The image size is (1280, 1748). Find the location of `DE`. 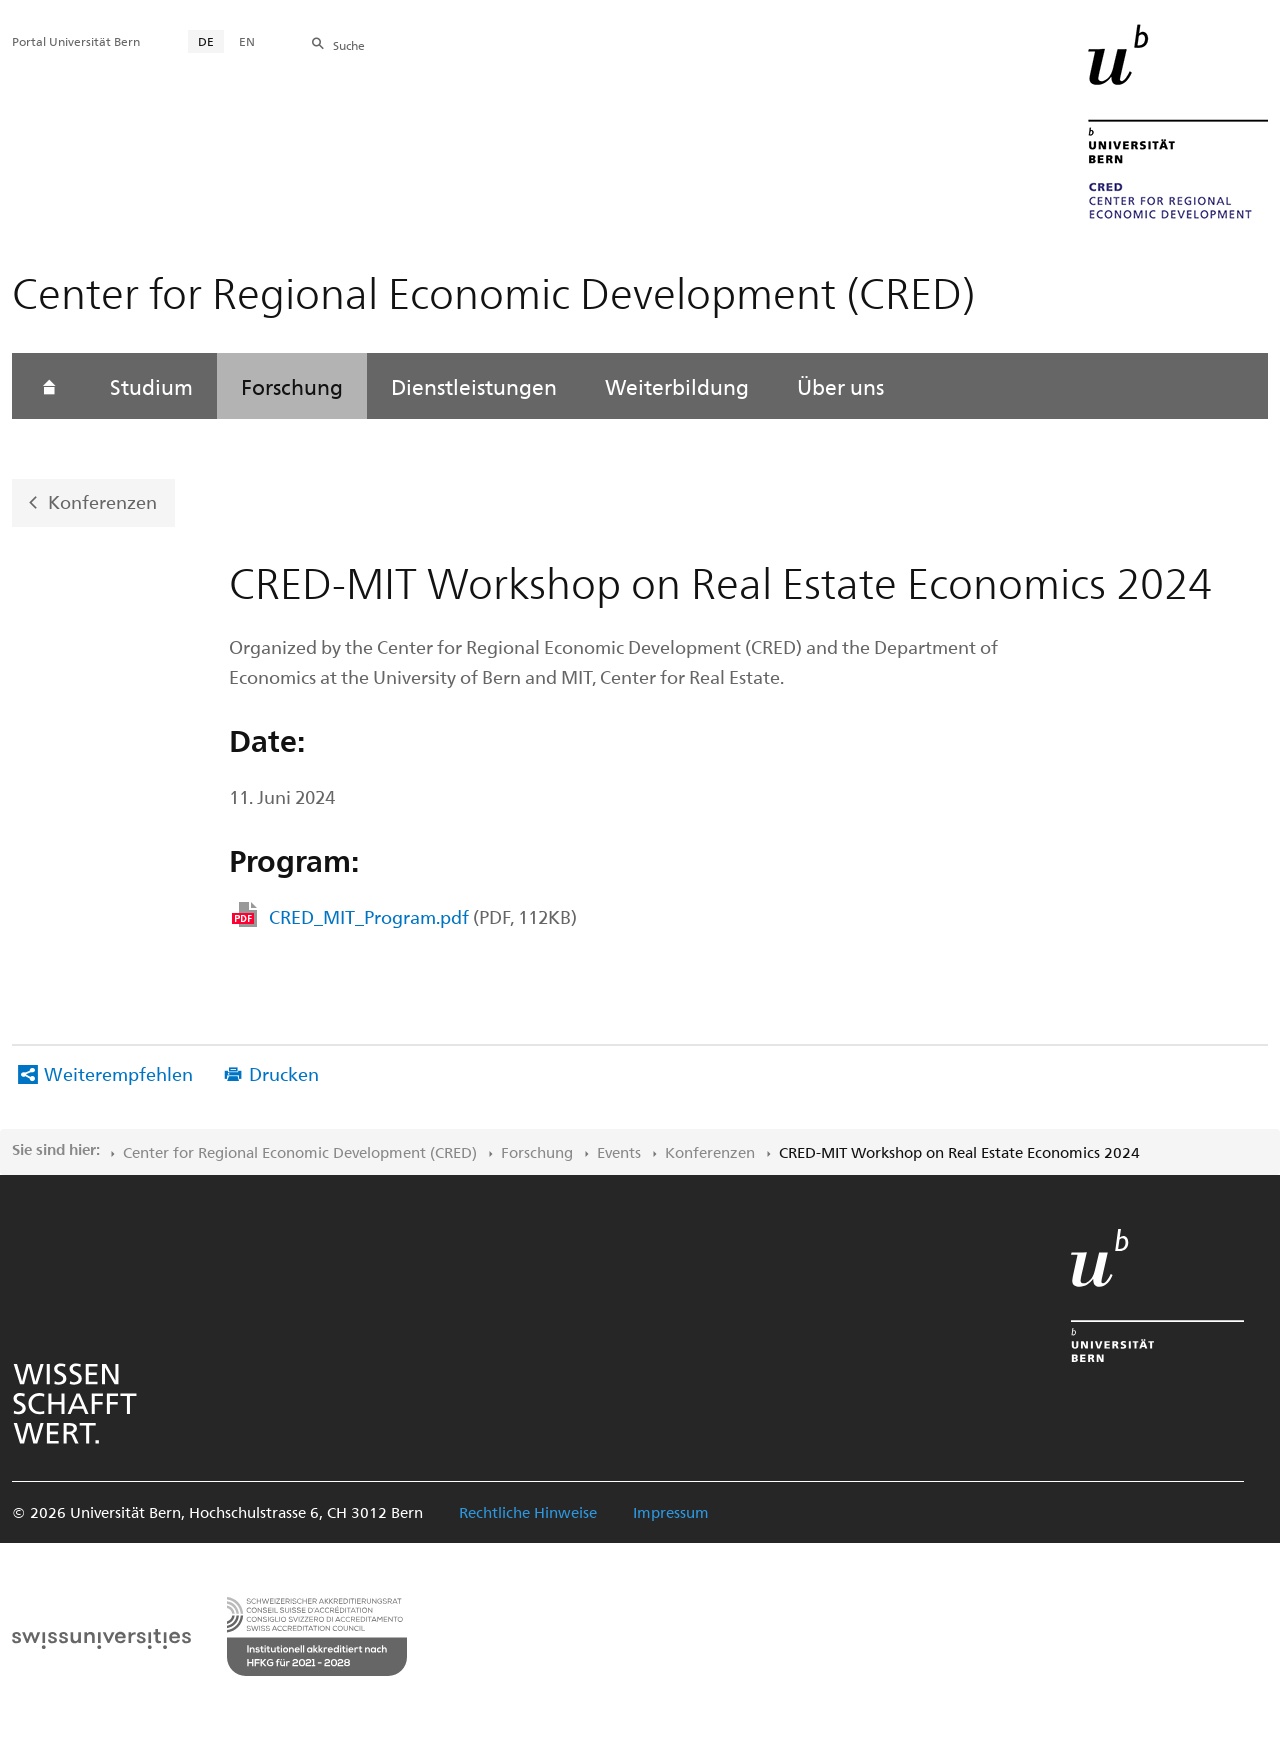

DE is located at coordinates (206, 41).